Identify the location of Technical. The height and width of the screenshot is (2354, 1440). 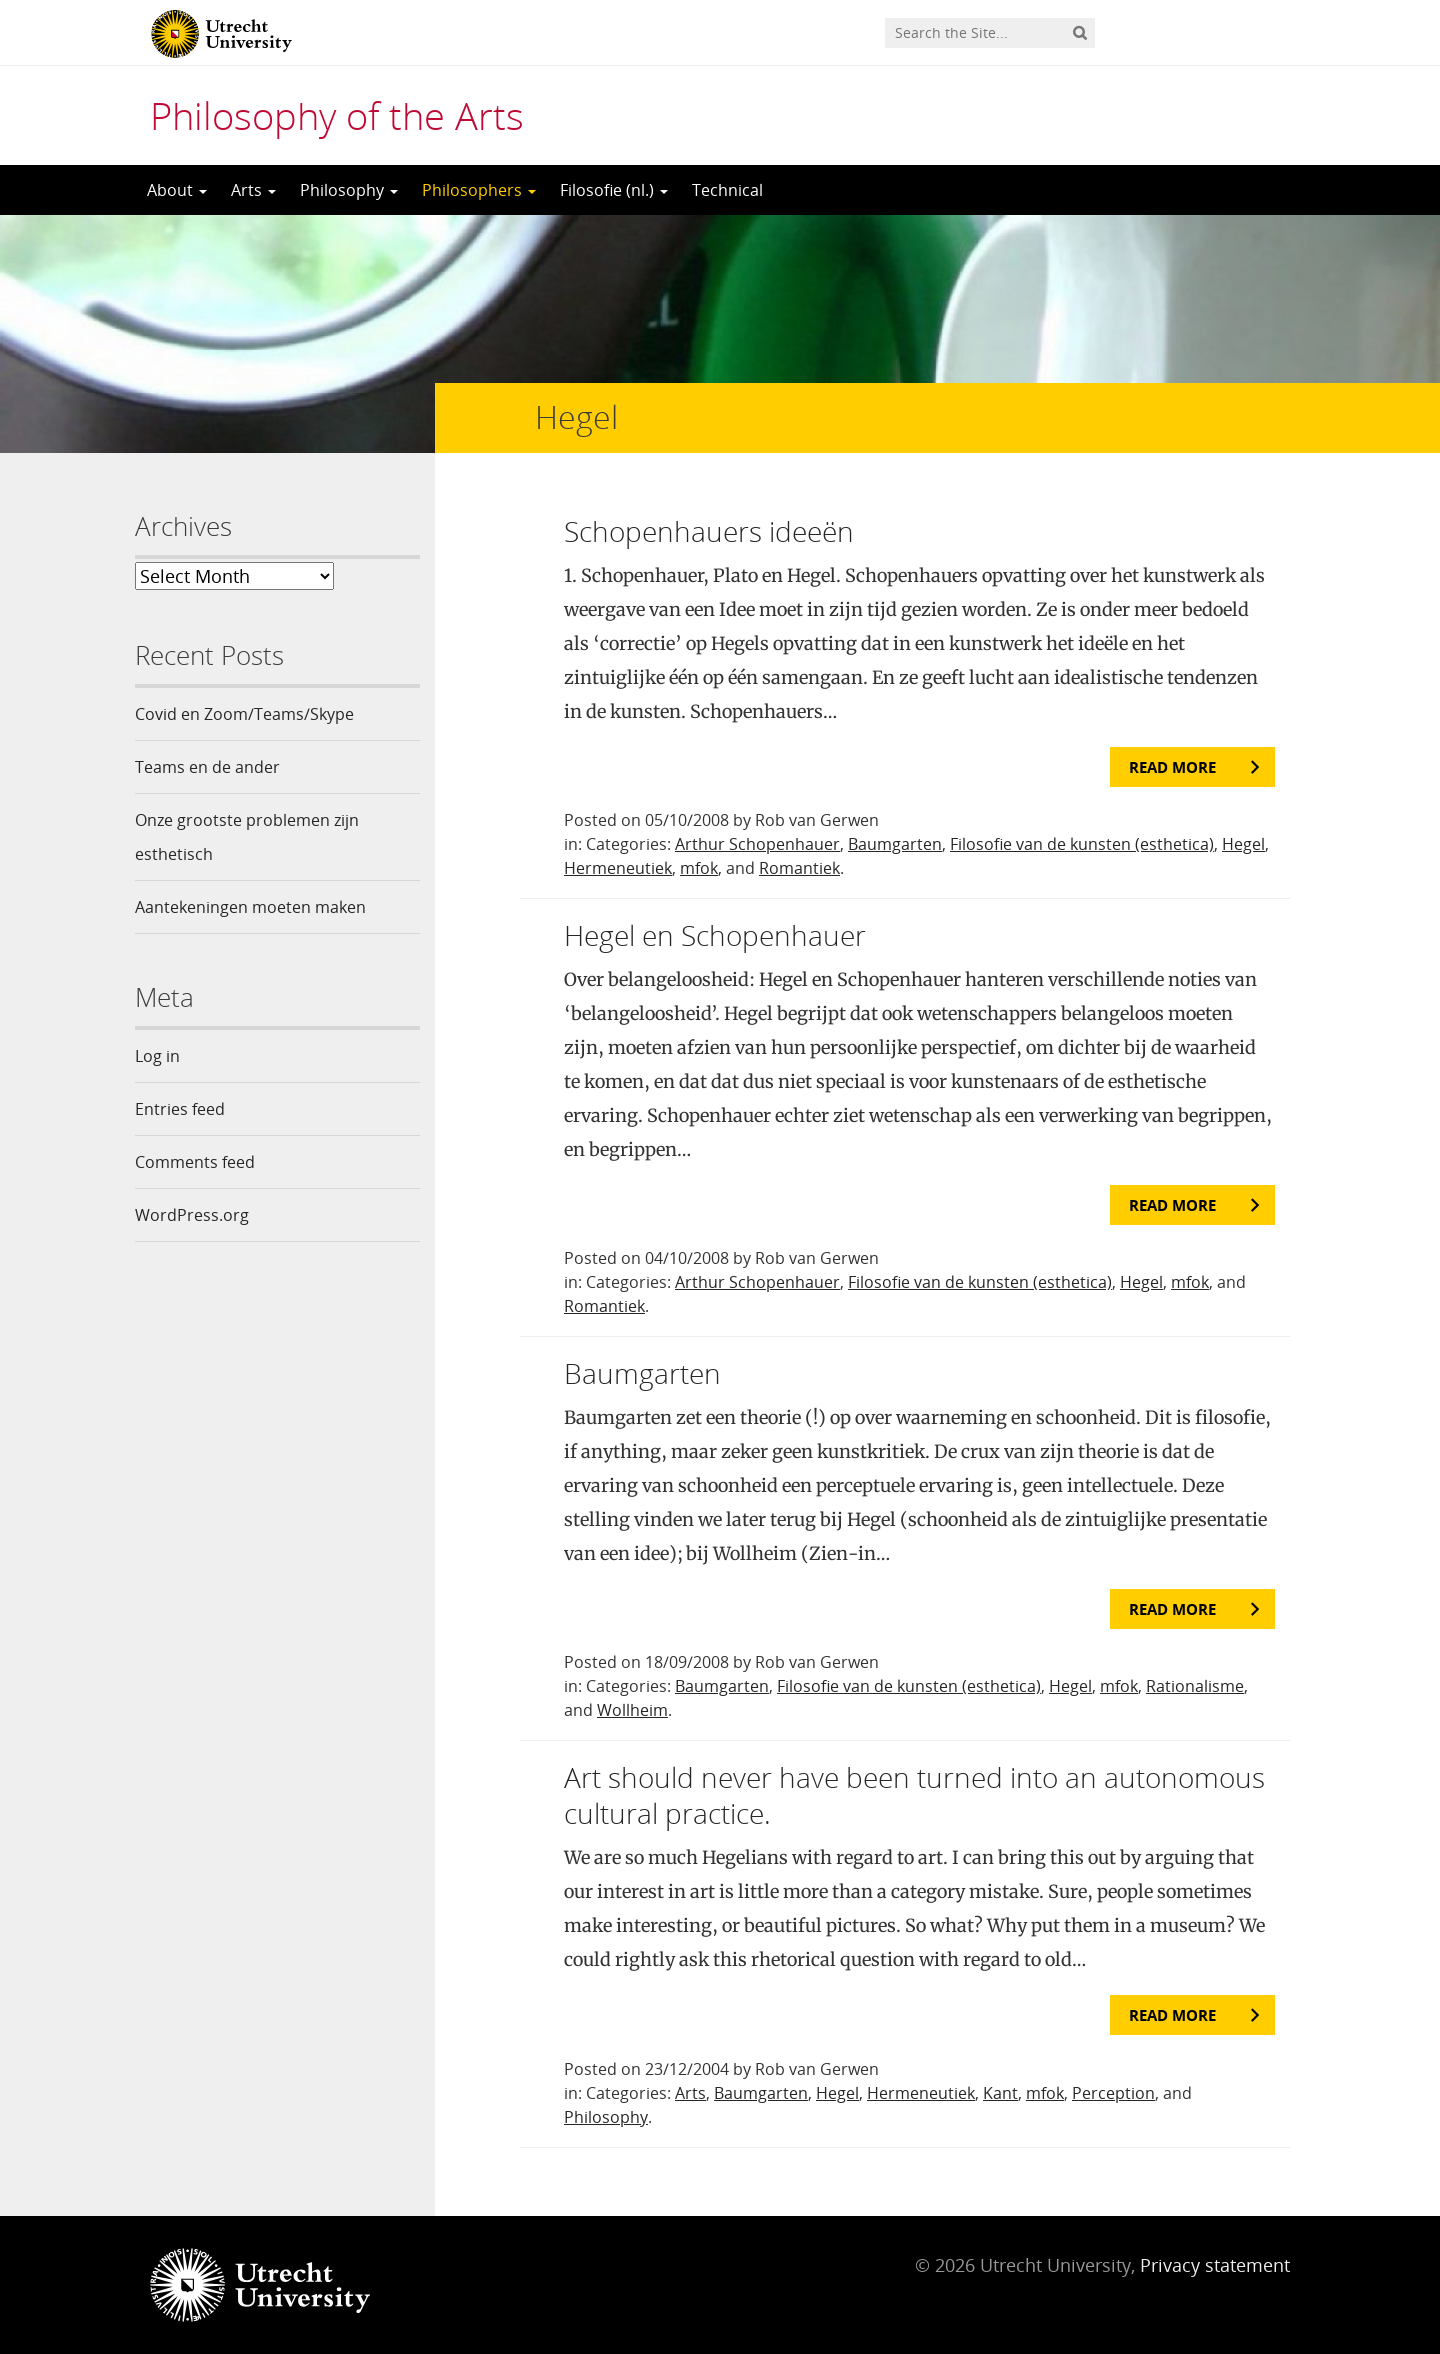
(727, 190).